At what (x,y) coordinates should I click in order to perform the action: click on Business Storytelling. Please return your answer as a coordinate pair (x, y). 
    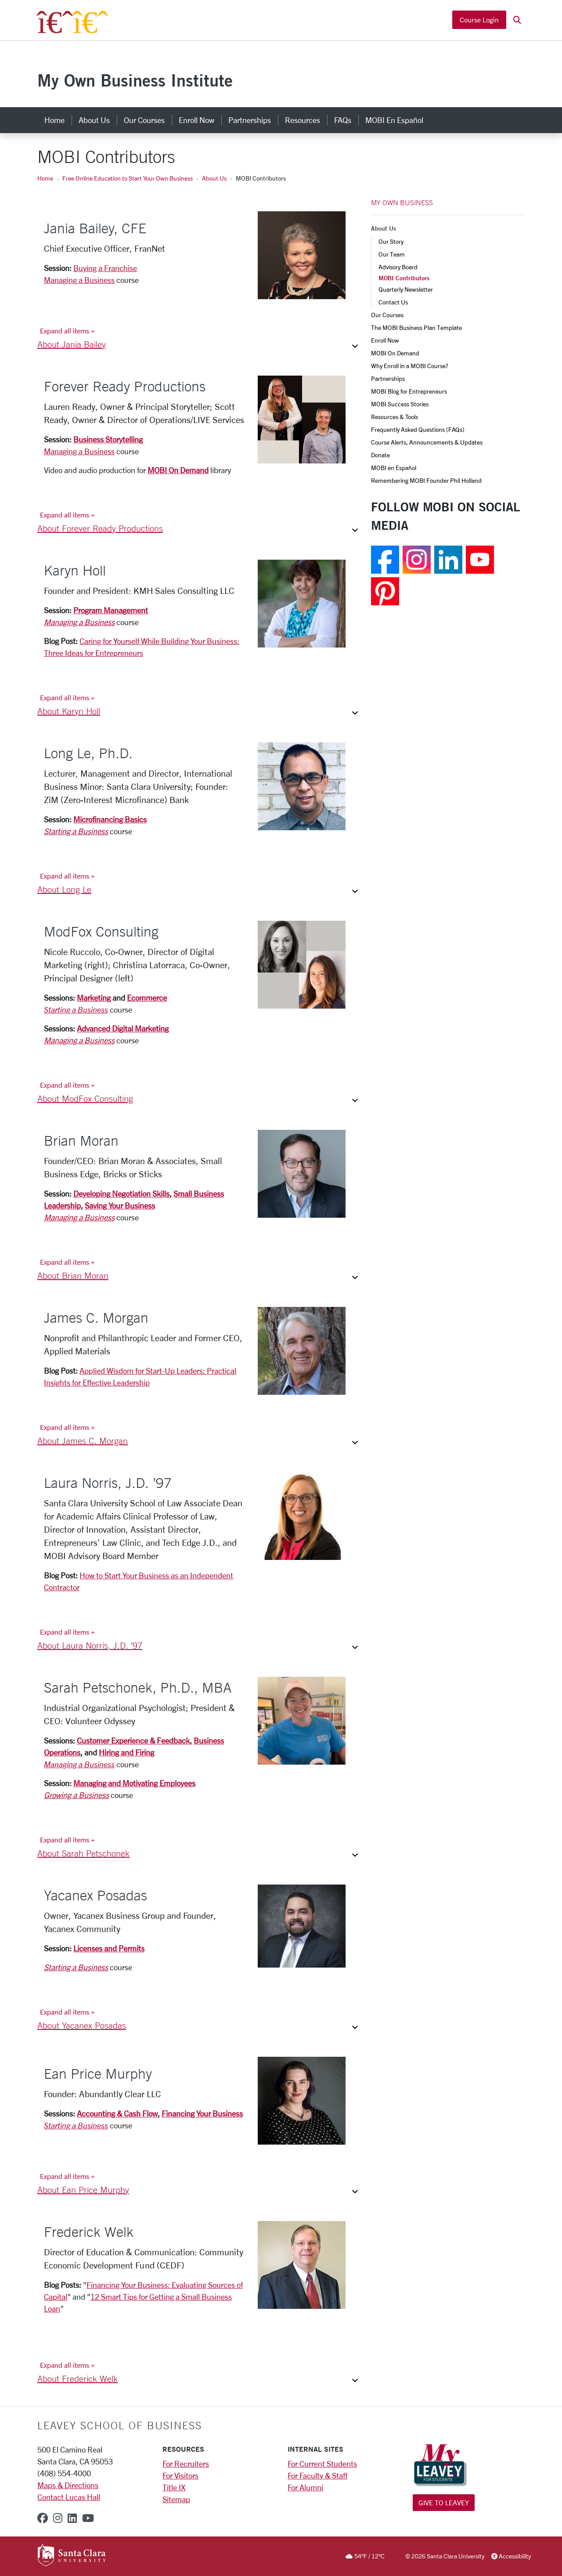
    Looking at the image, I should click on (108, 439).